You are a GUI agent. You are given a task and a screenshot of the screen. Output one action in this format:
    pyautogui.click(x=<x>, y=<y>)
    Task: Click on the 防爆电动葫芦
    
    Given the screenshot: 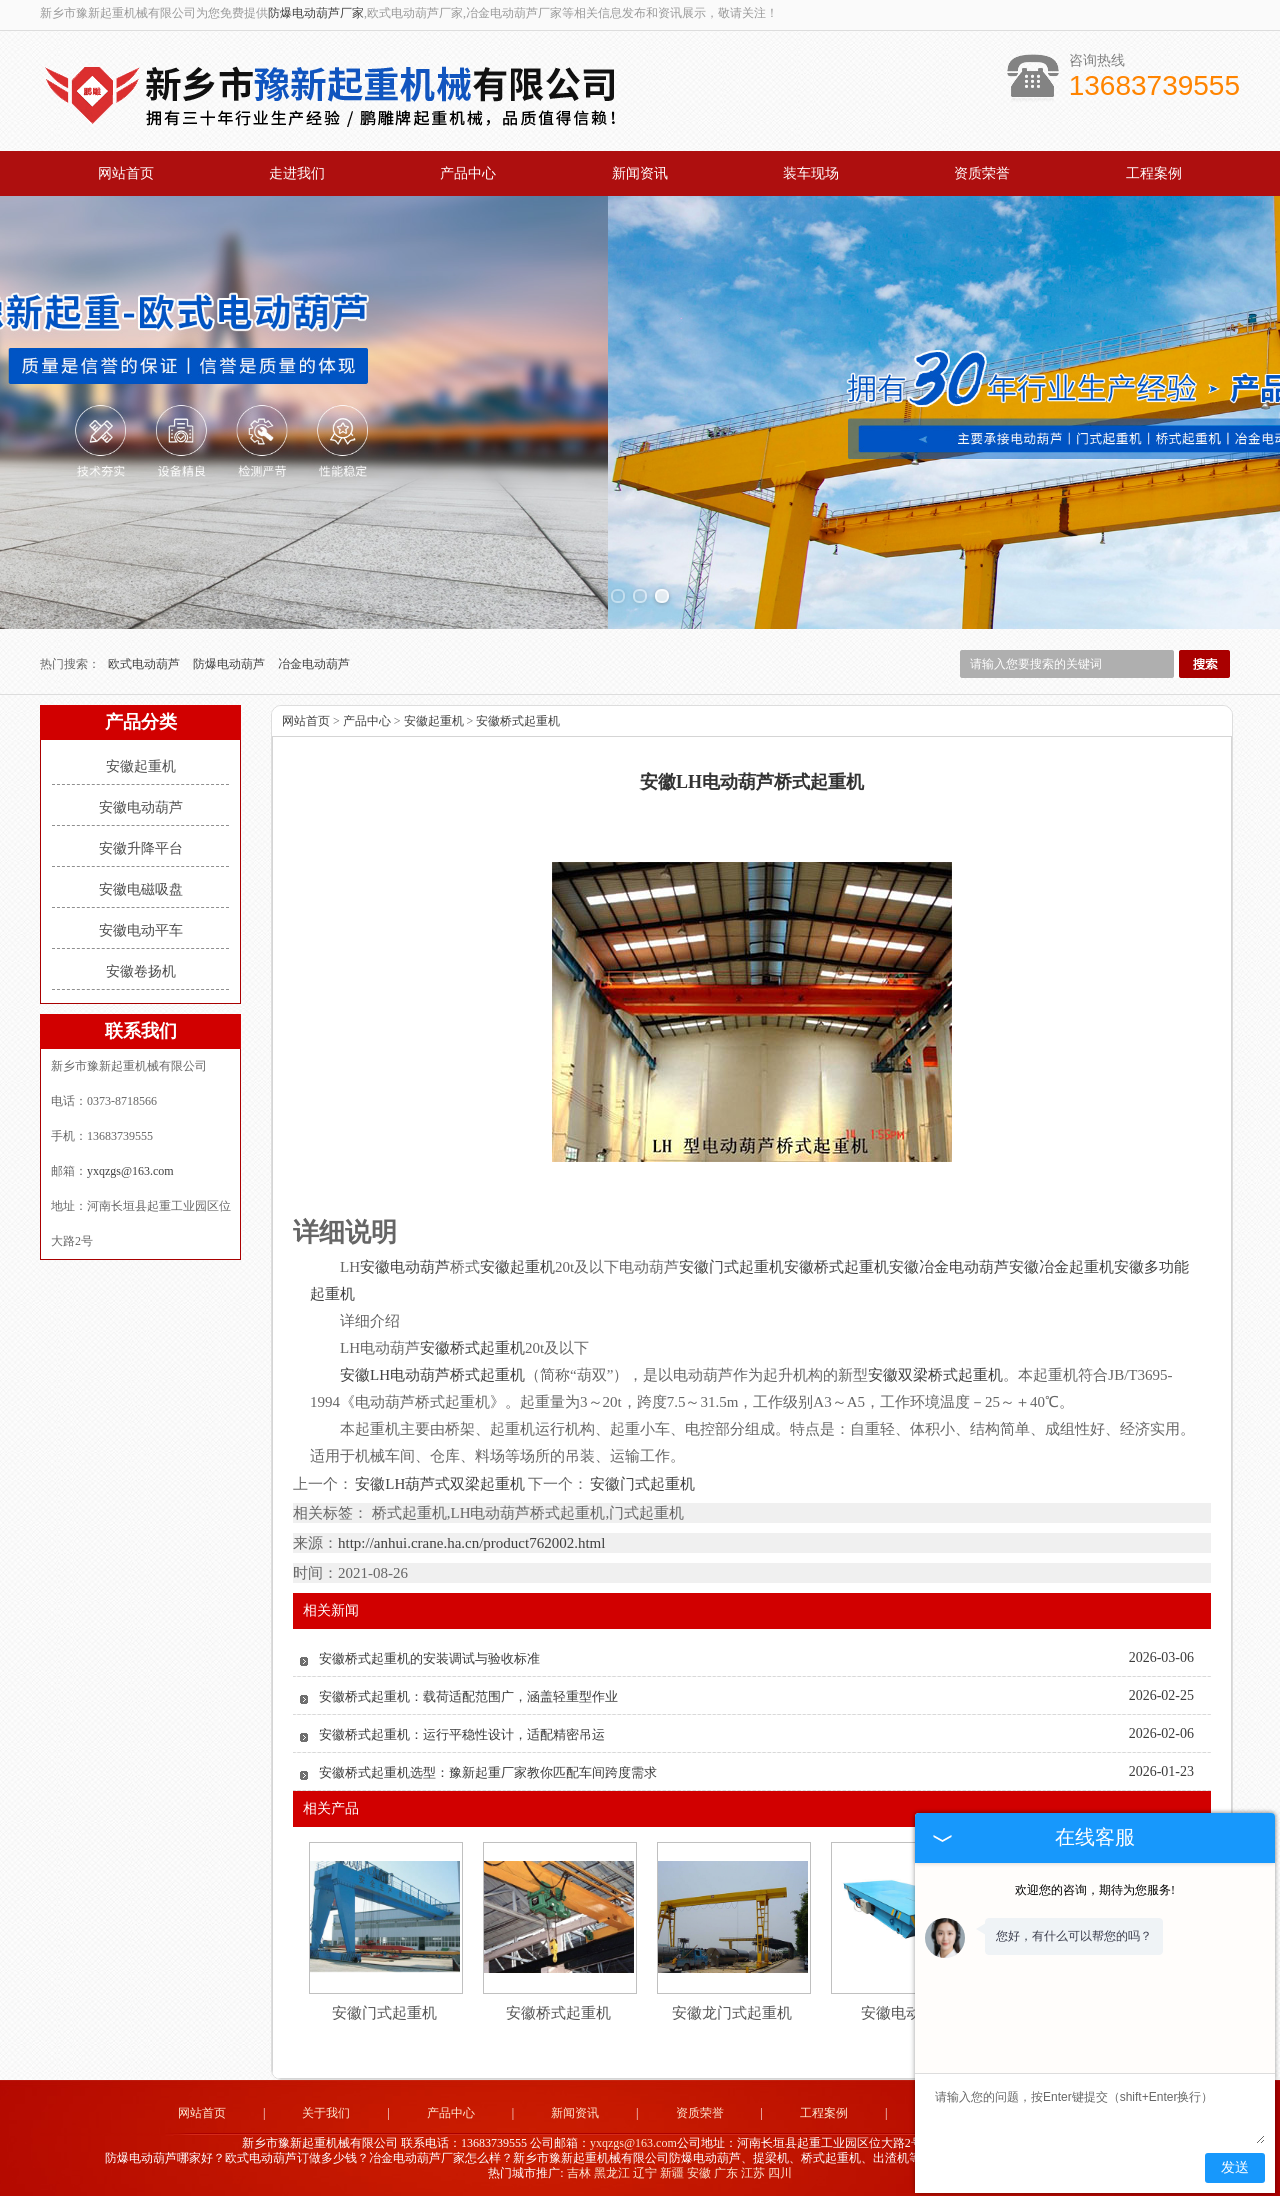 What is the action you would take?
    pyautogui.click(x=230, y=664)
    